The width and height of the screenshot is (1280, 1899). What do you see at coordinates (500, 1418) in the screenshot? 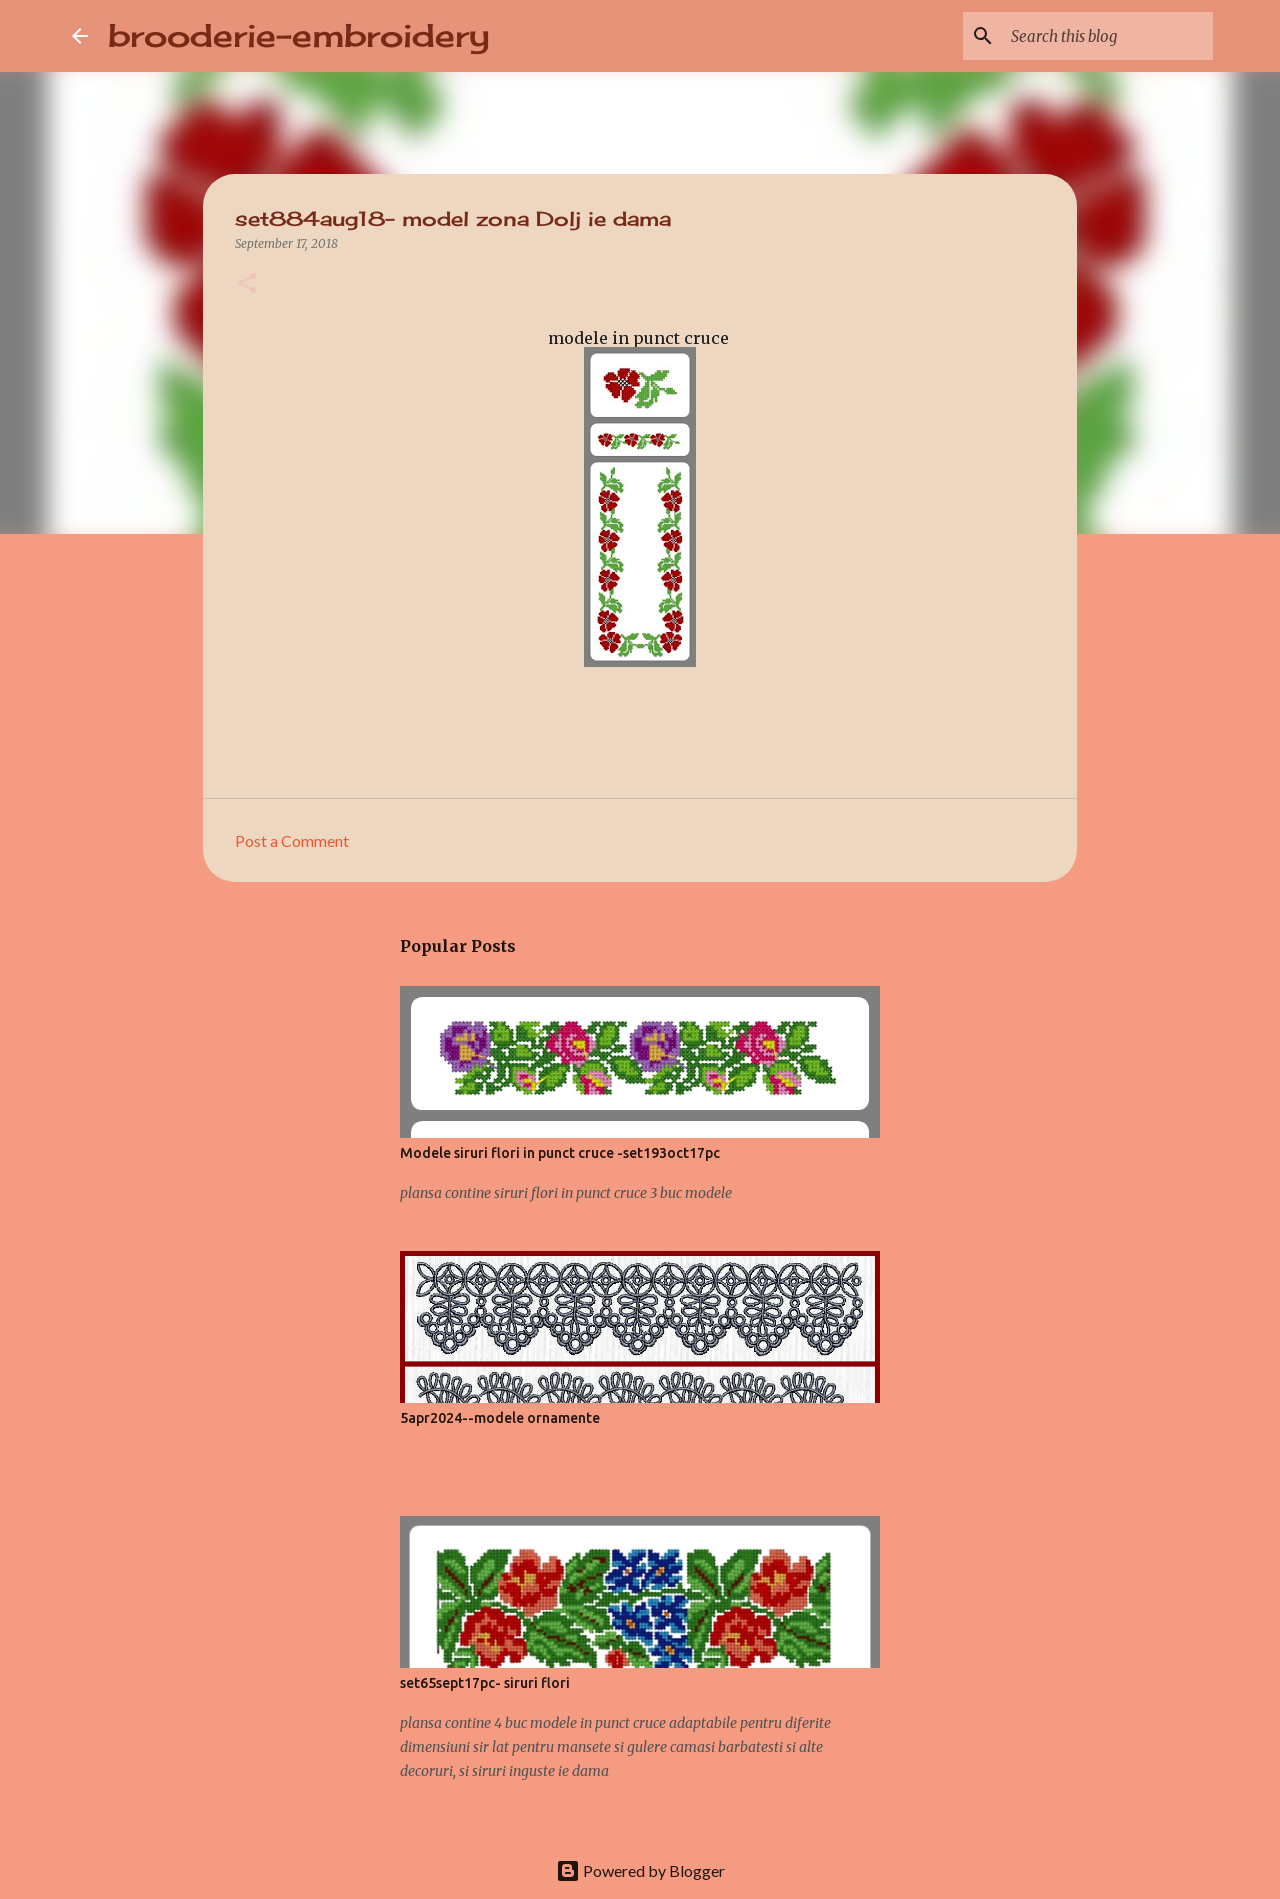
I see `5apr2024--modele ornamente` at bounding box center [500, 1418].